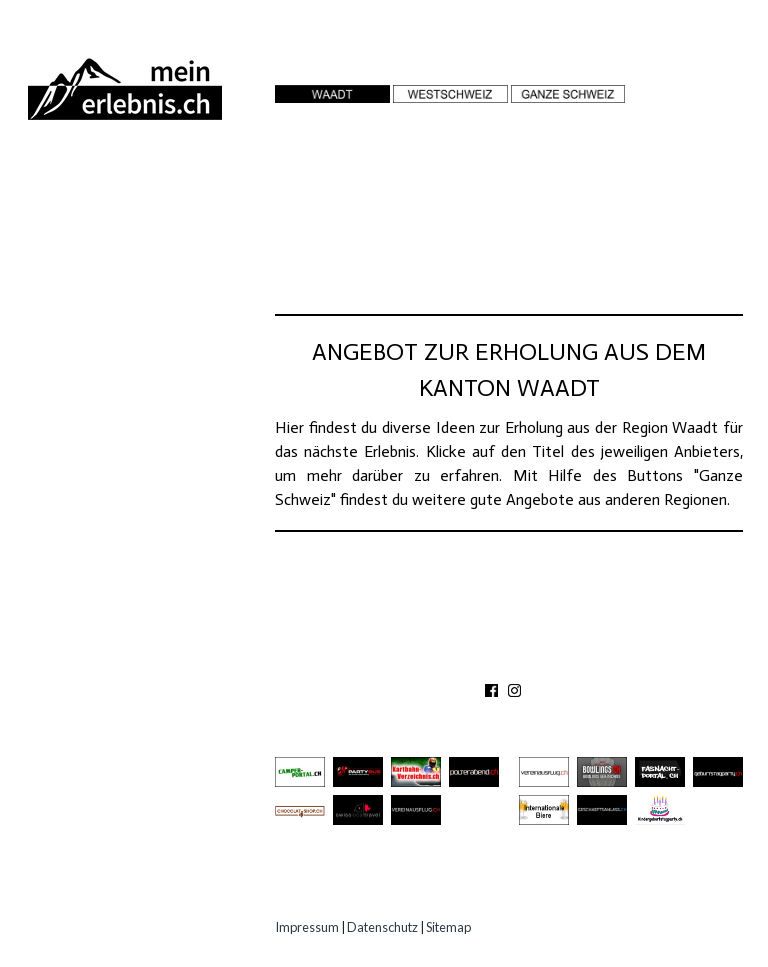  Describe the element at coordinates (81, 178) in the screenshot. I see `Abenteuer` at that location.